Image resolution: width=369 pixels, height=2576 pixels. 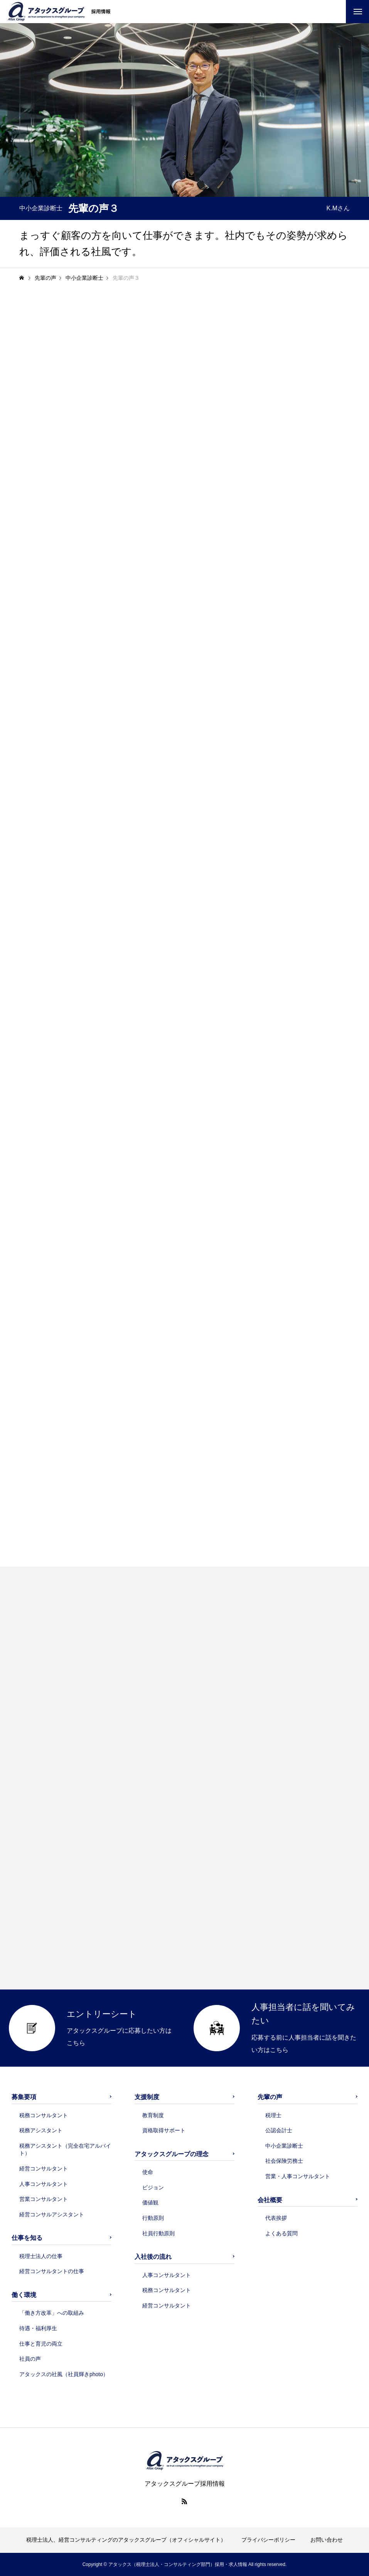 What do you see at coordinates (43, 2168) in the screenshot?
I see `経営コンサルタント` at bounding box center [43, 2168].